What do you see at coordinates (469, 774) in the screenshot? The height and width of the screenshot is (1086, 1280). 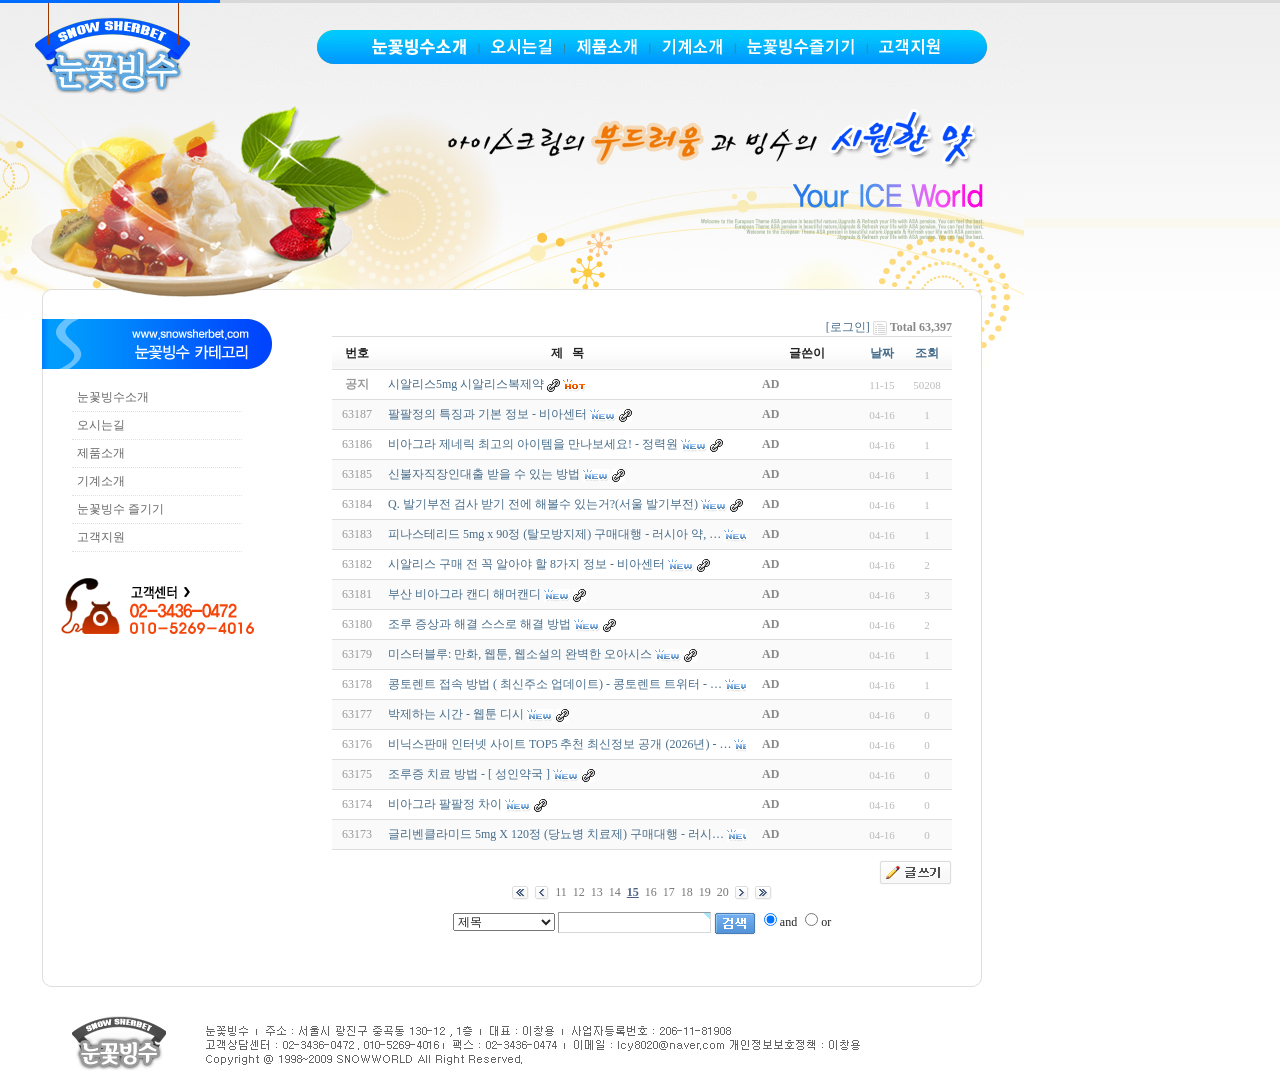 I see `조루증 치료 방법 - [ 성인약국 ]` at bounding box center [469, 774].